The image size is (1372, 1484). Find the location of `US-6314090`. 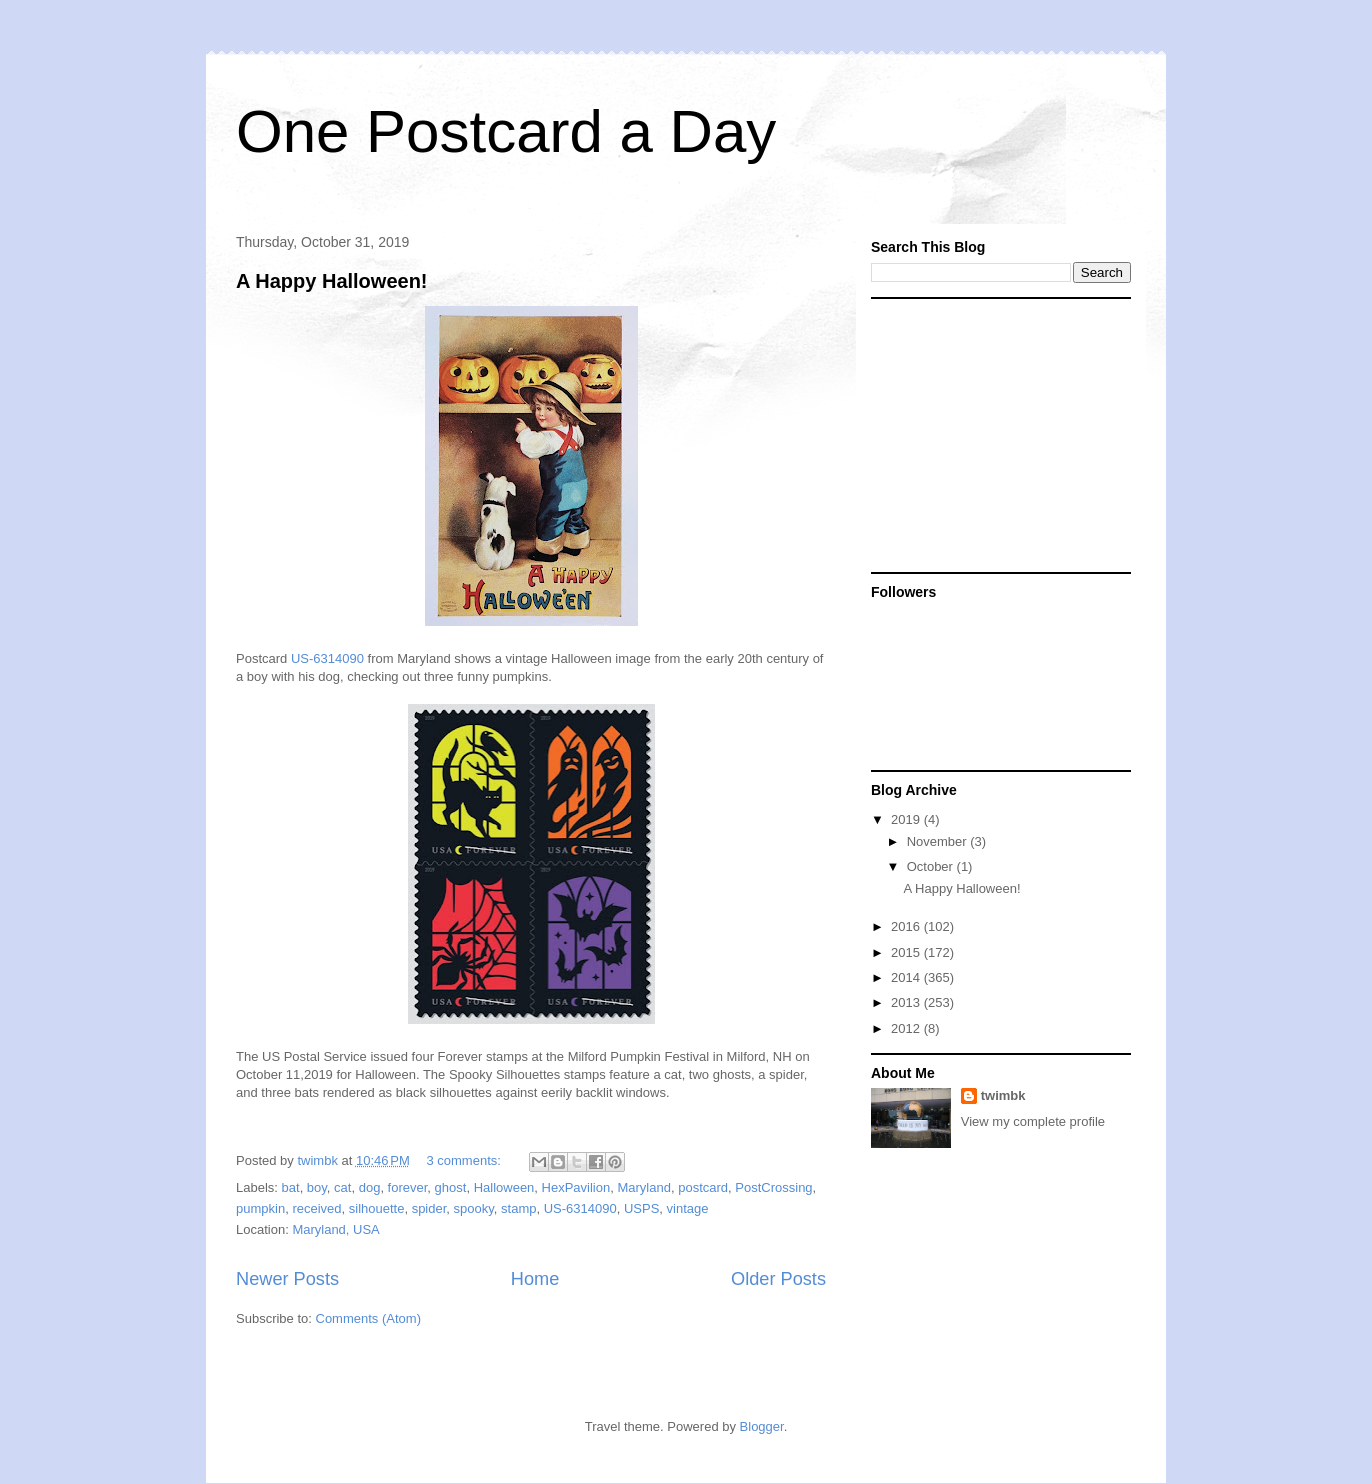

US-6314090 is located at coordinates (327, 658).